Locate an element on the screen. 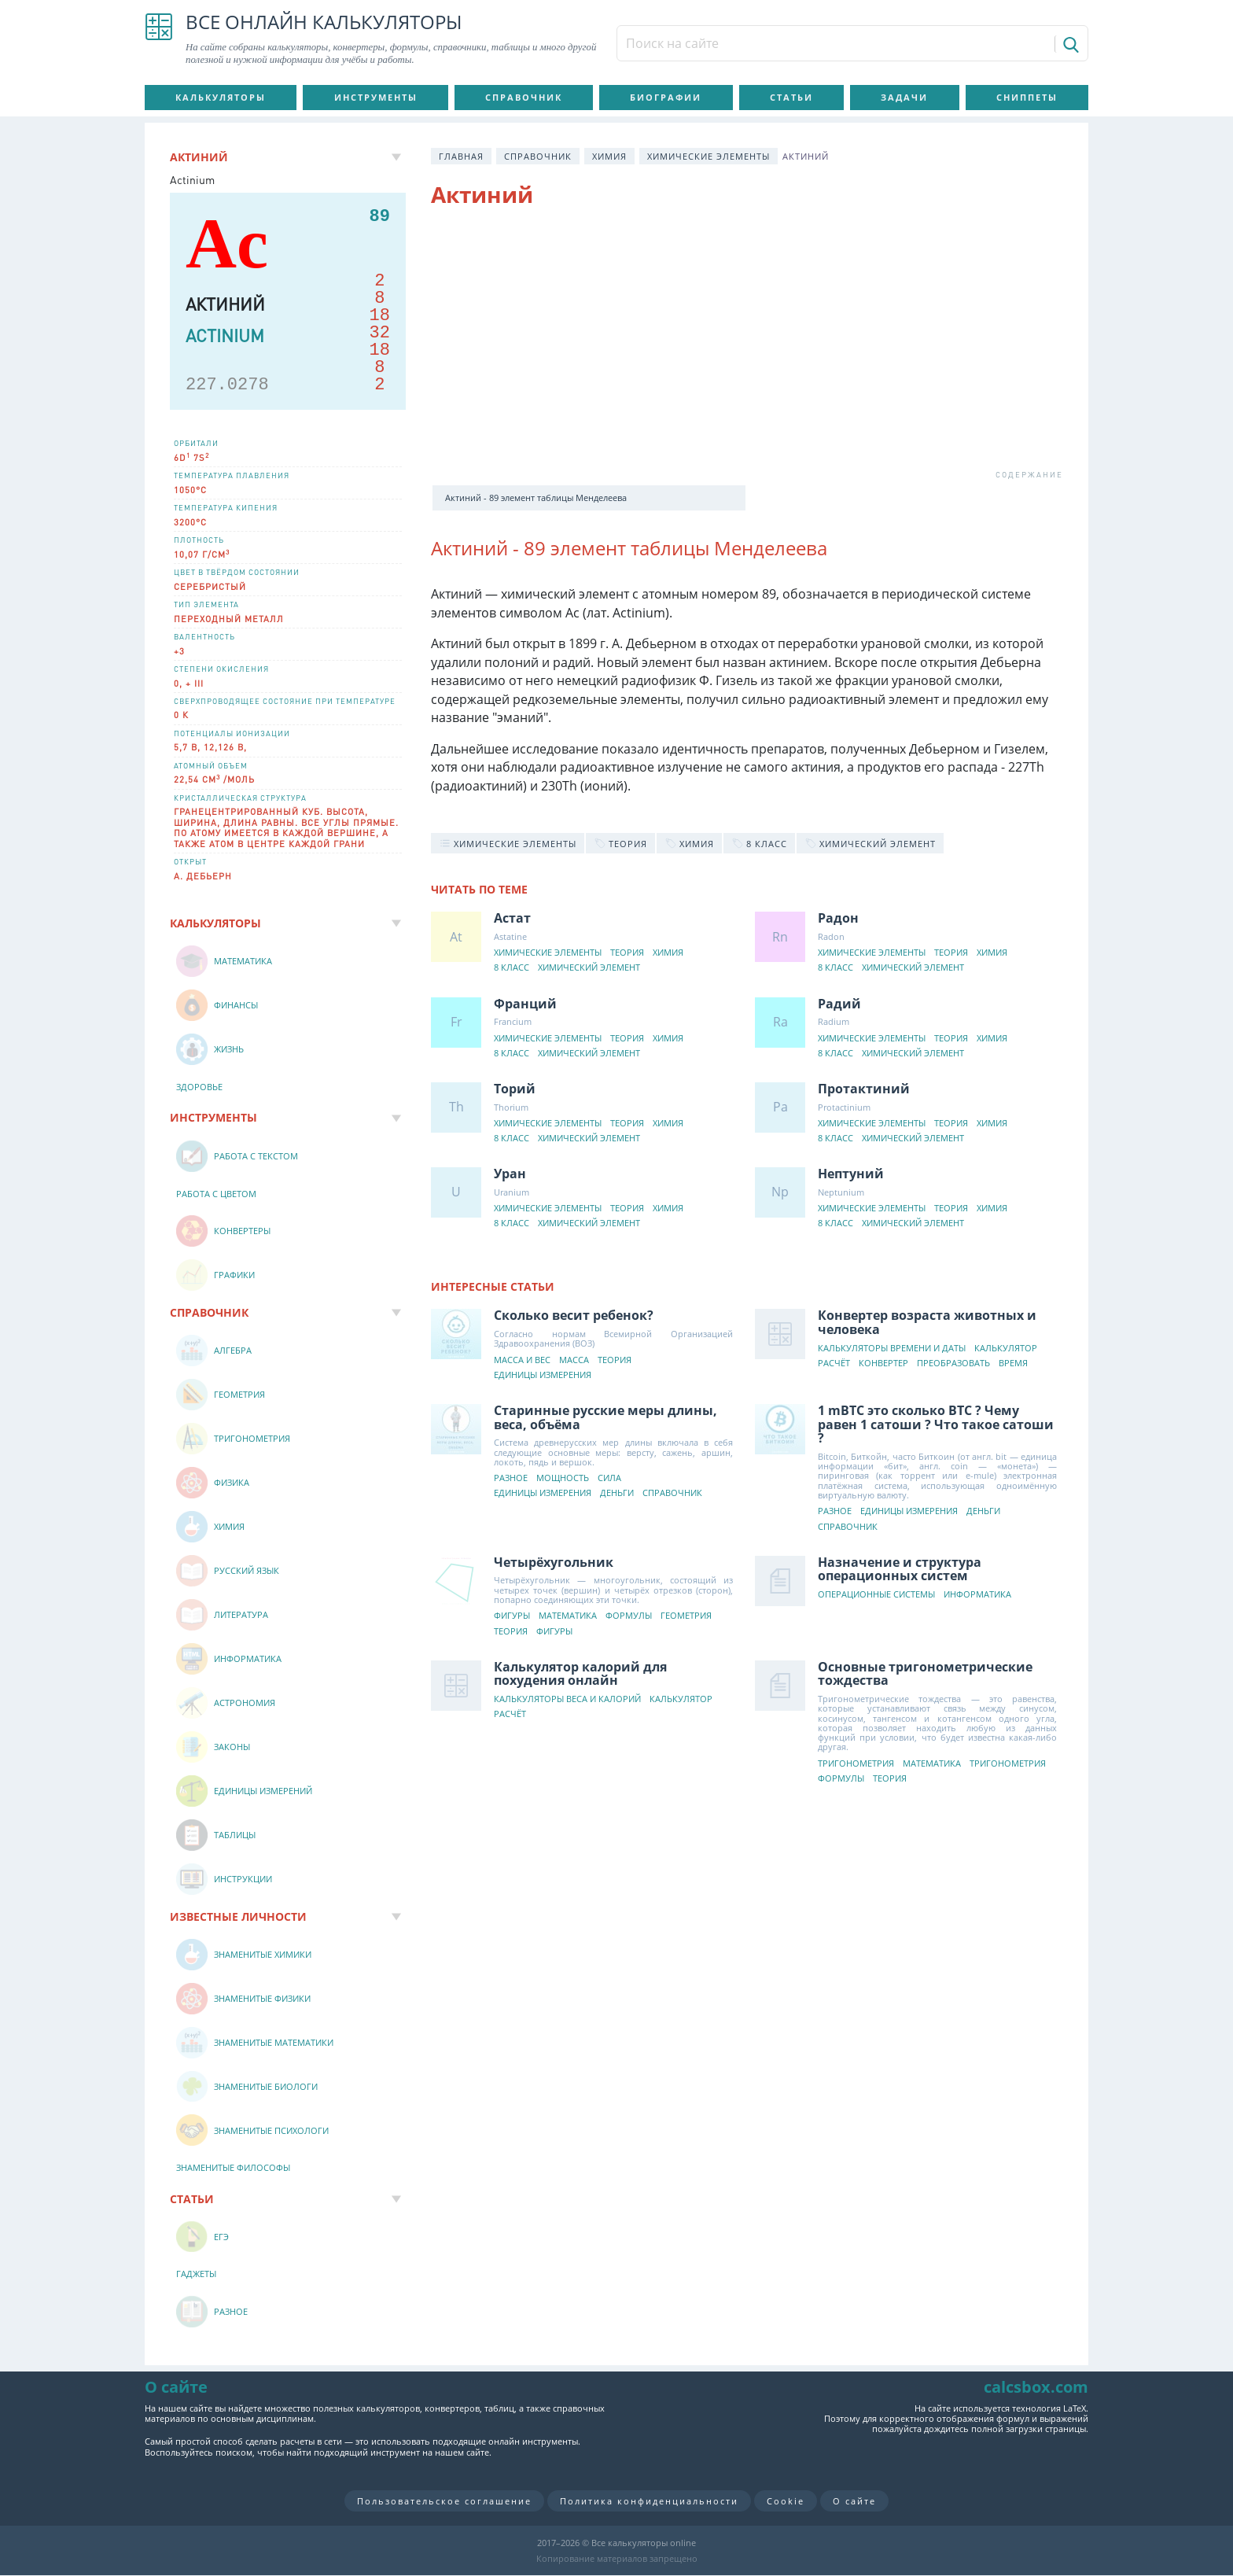 The image size is (1233, 2576). Конвертер is located at coordinates (883, 1363).